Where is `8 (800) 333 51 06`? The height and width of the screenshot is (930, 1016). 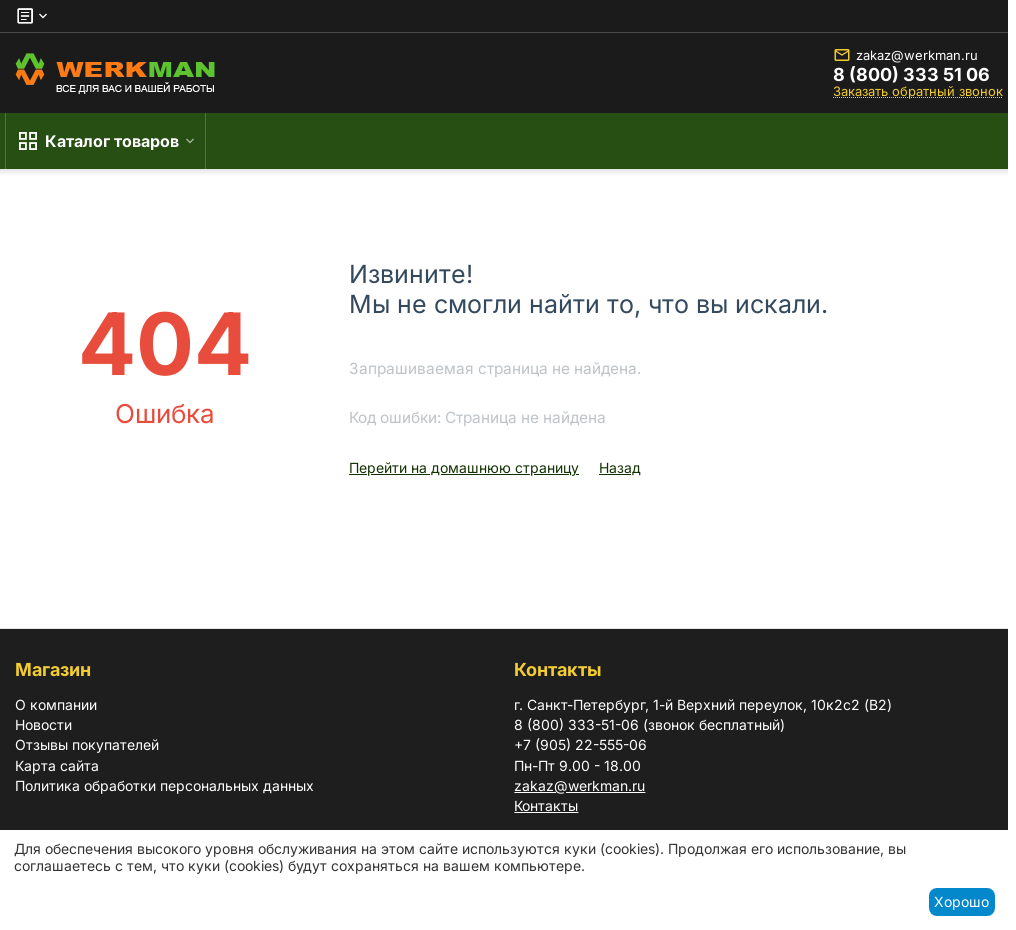
8 (800) 333 51 06 is located at coordinates (911, 75).